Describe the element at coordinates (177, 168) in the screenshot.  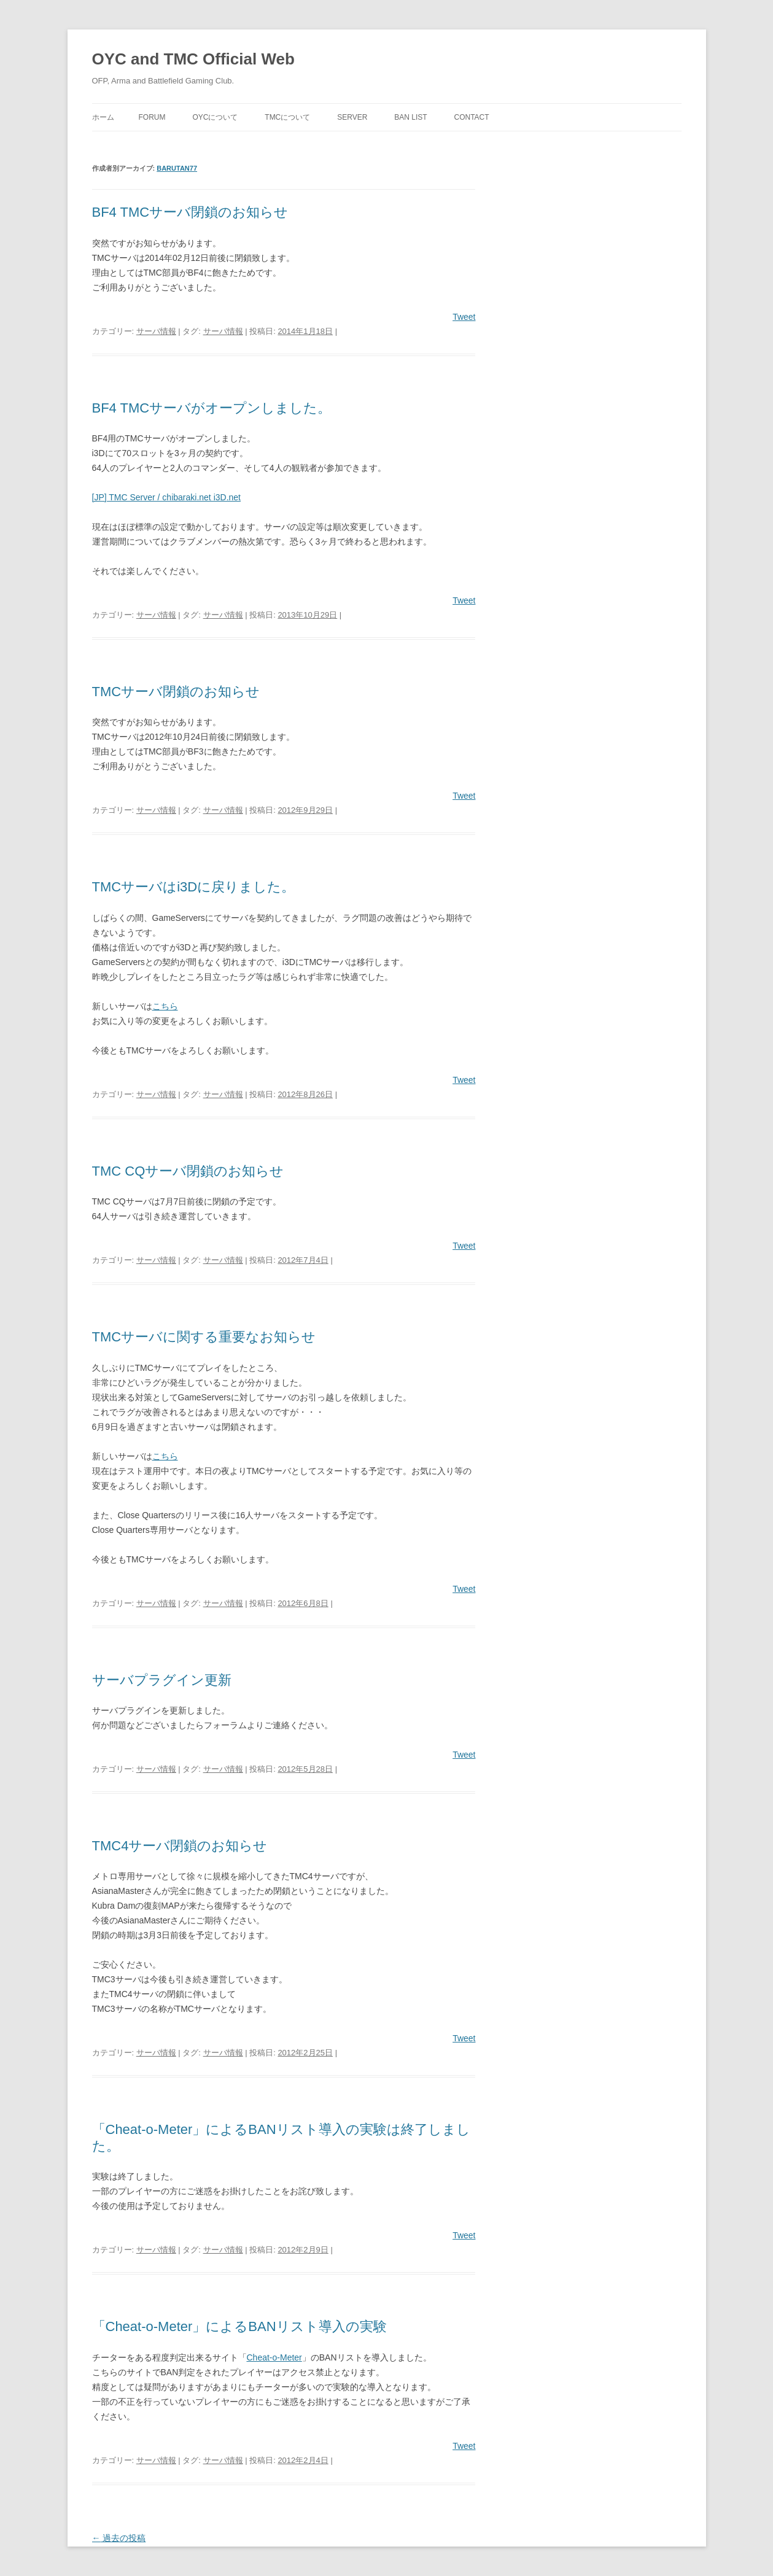
I see `barutan77` at that location.